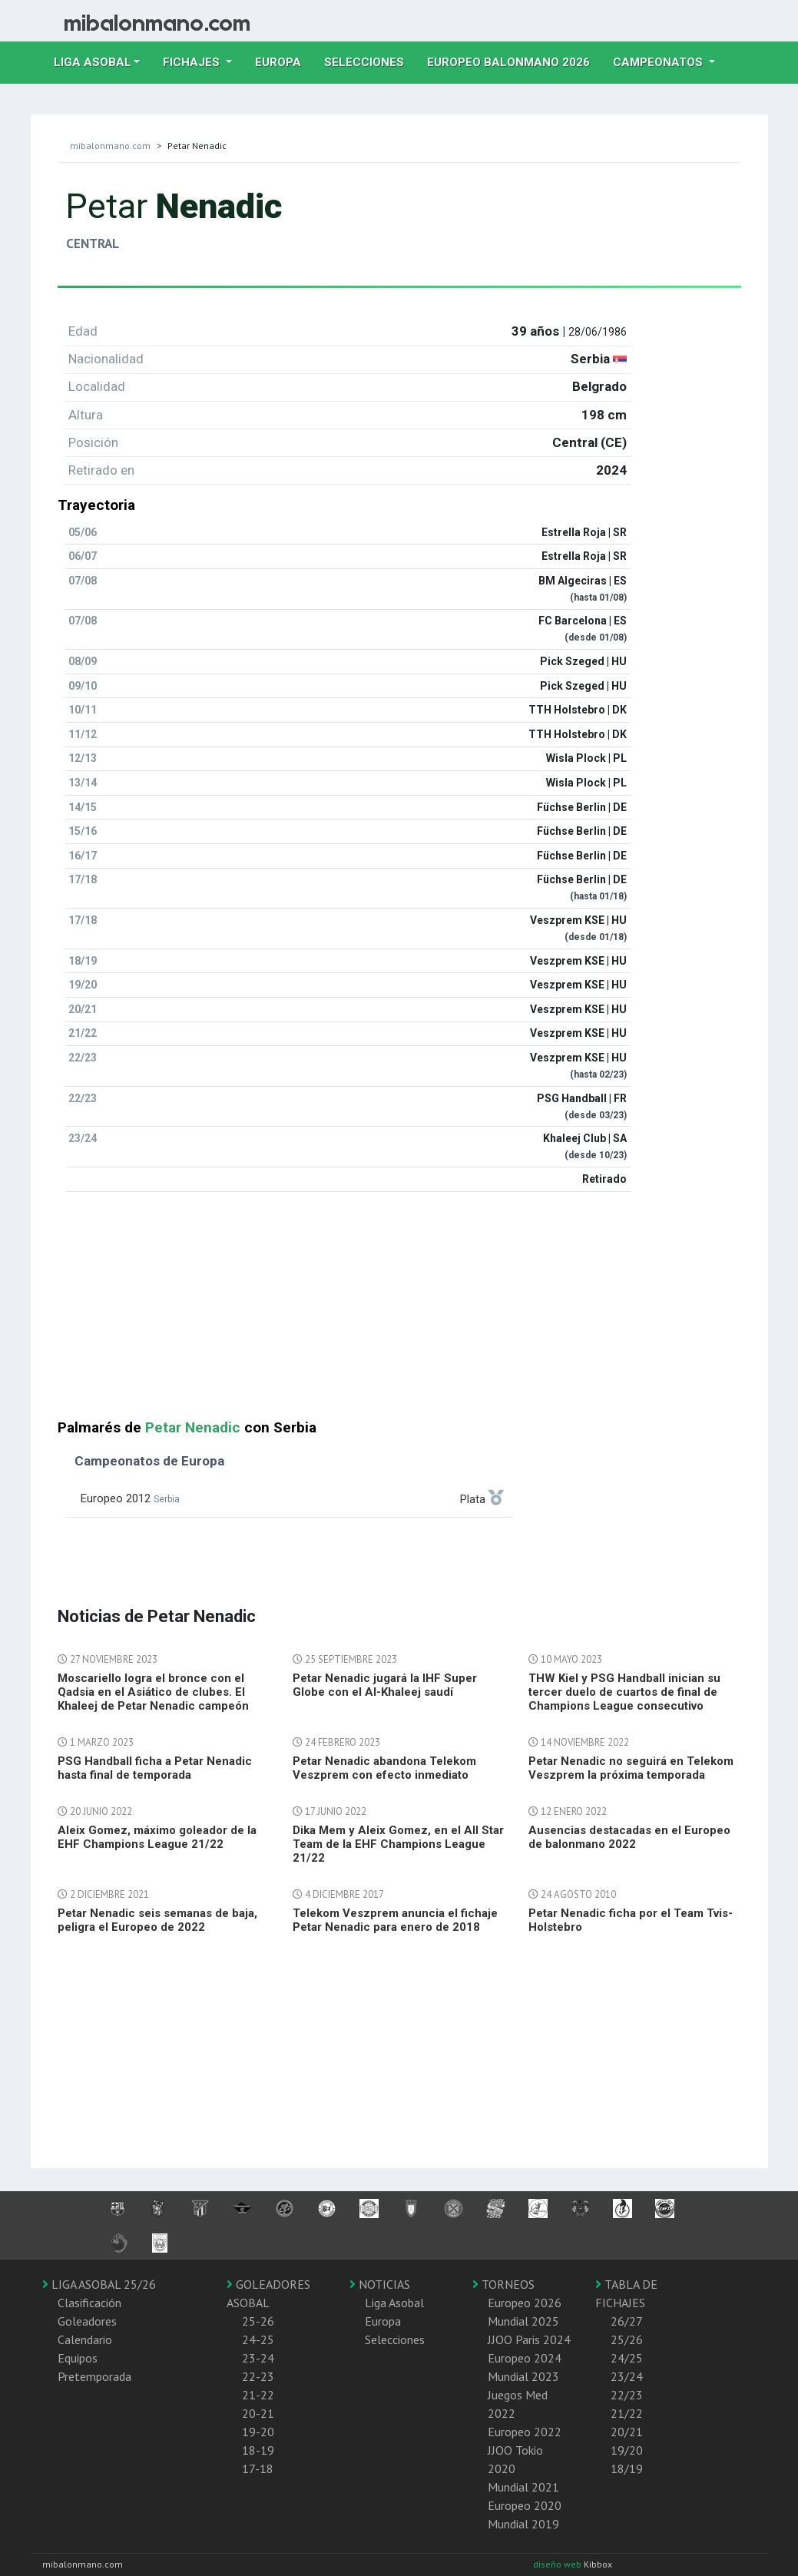  What do you see at coordinates (399, 1311) in the screenshot?
I see `[Advertisement]` at bounding box center [399, 1311].